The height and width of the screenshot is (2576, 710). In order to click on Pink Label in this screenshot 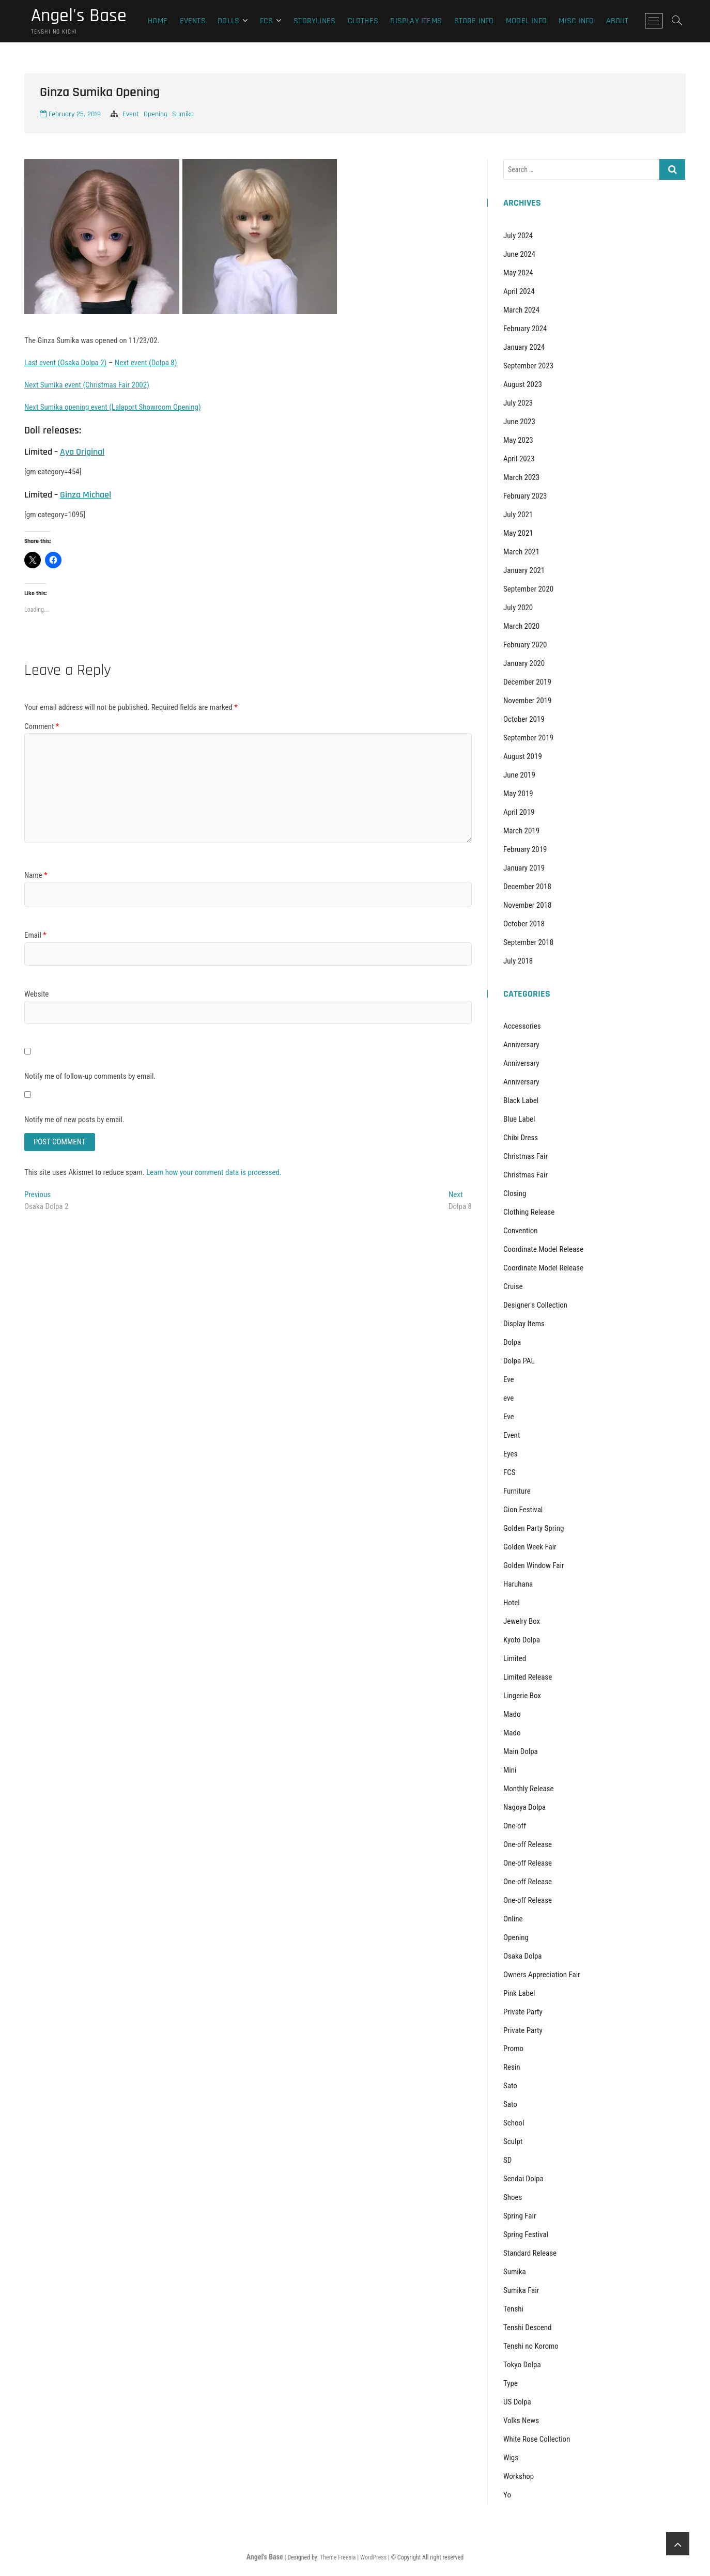, I will do `click(519, 1993)`.